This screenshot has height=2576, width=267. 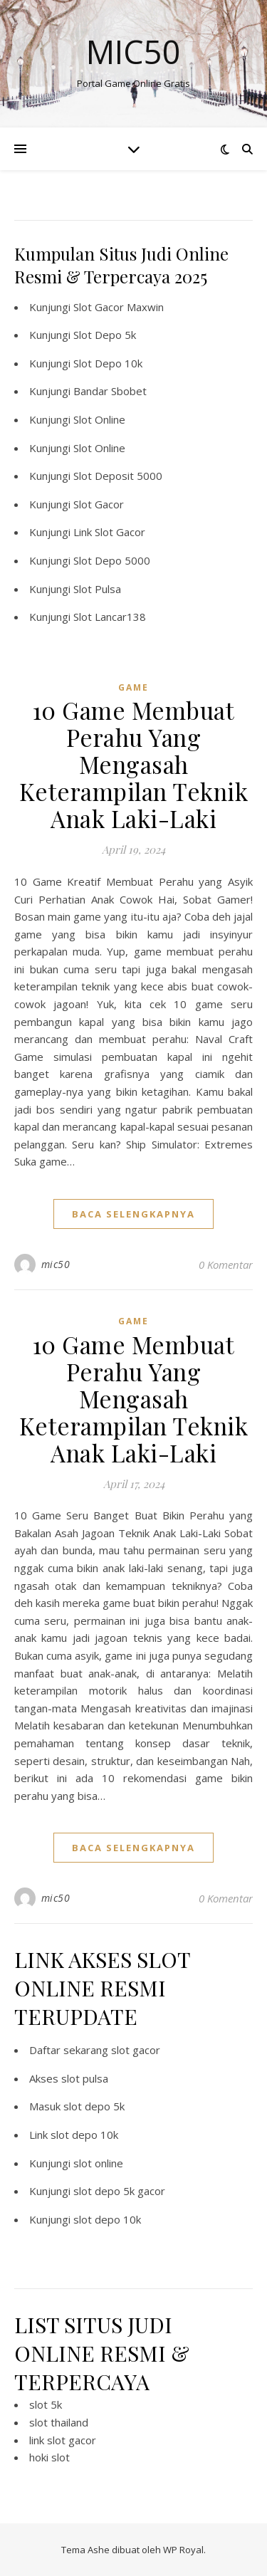 I want to click on Slot Lancar138, so click(x=109, y=616).